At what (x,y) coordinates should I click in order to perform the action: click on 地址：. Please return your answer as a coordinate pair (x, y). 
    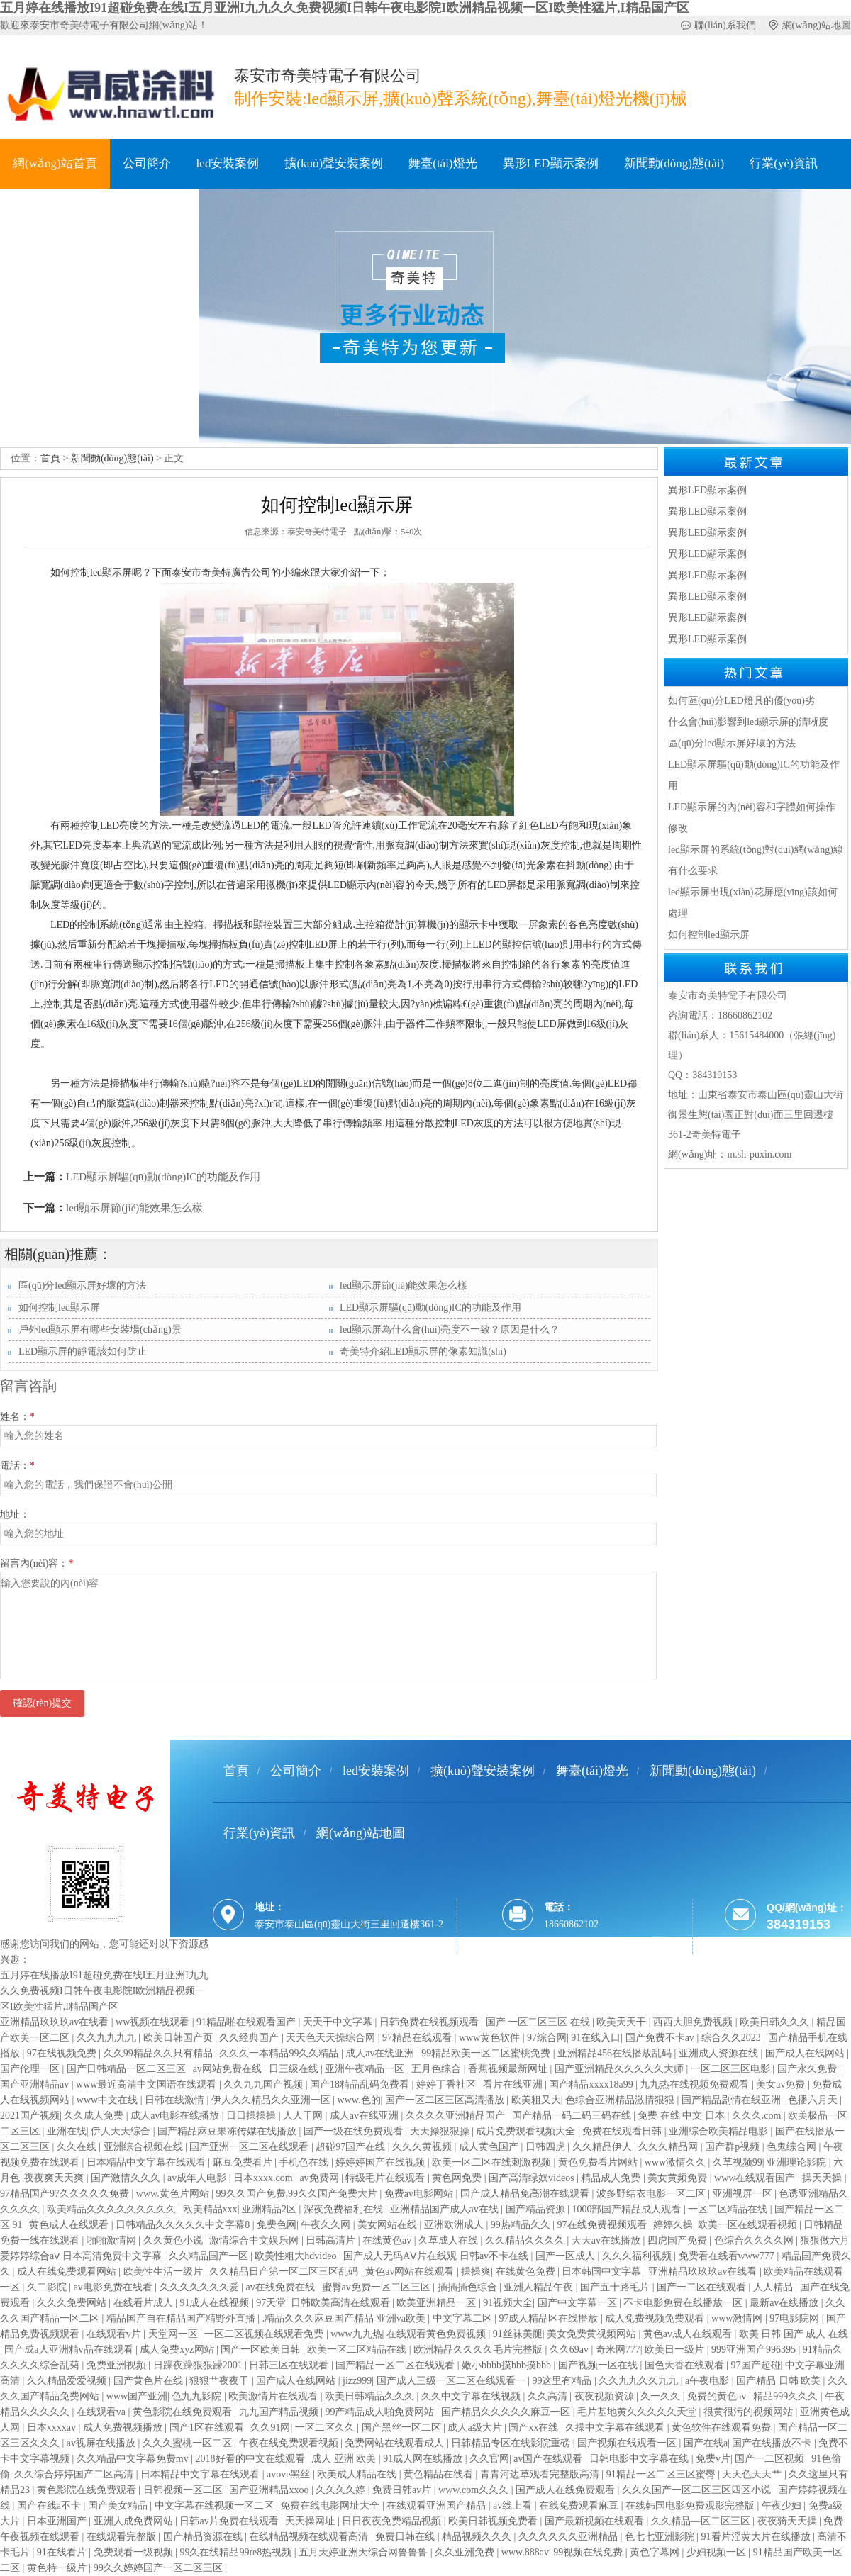
    Looking at the image, I should click on (15, 1514).